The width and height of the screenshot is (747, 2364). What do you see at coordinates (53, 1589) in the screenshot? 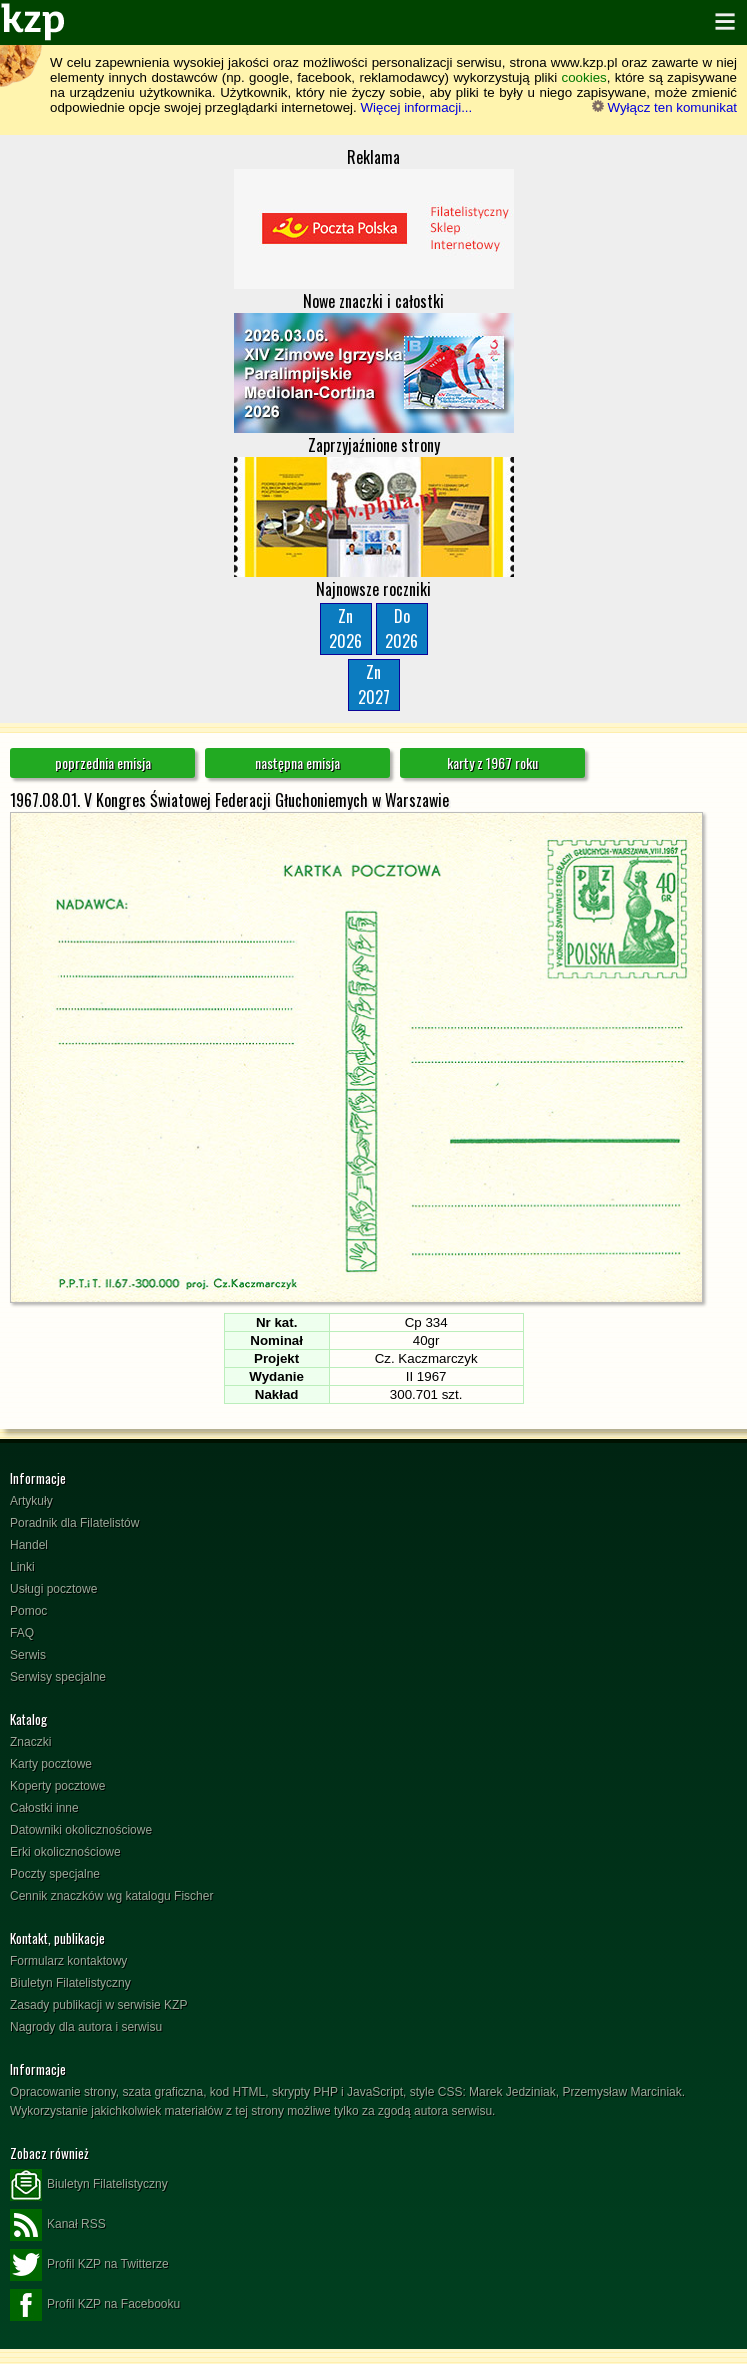
I see `Usługi pocztowe` at bounding box center [53, 1589].